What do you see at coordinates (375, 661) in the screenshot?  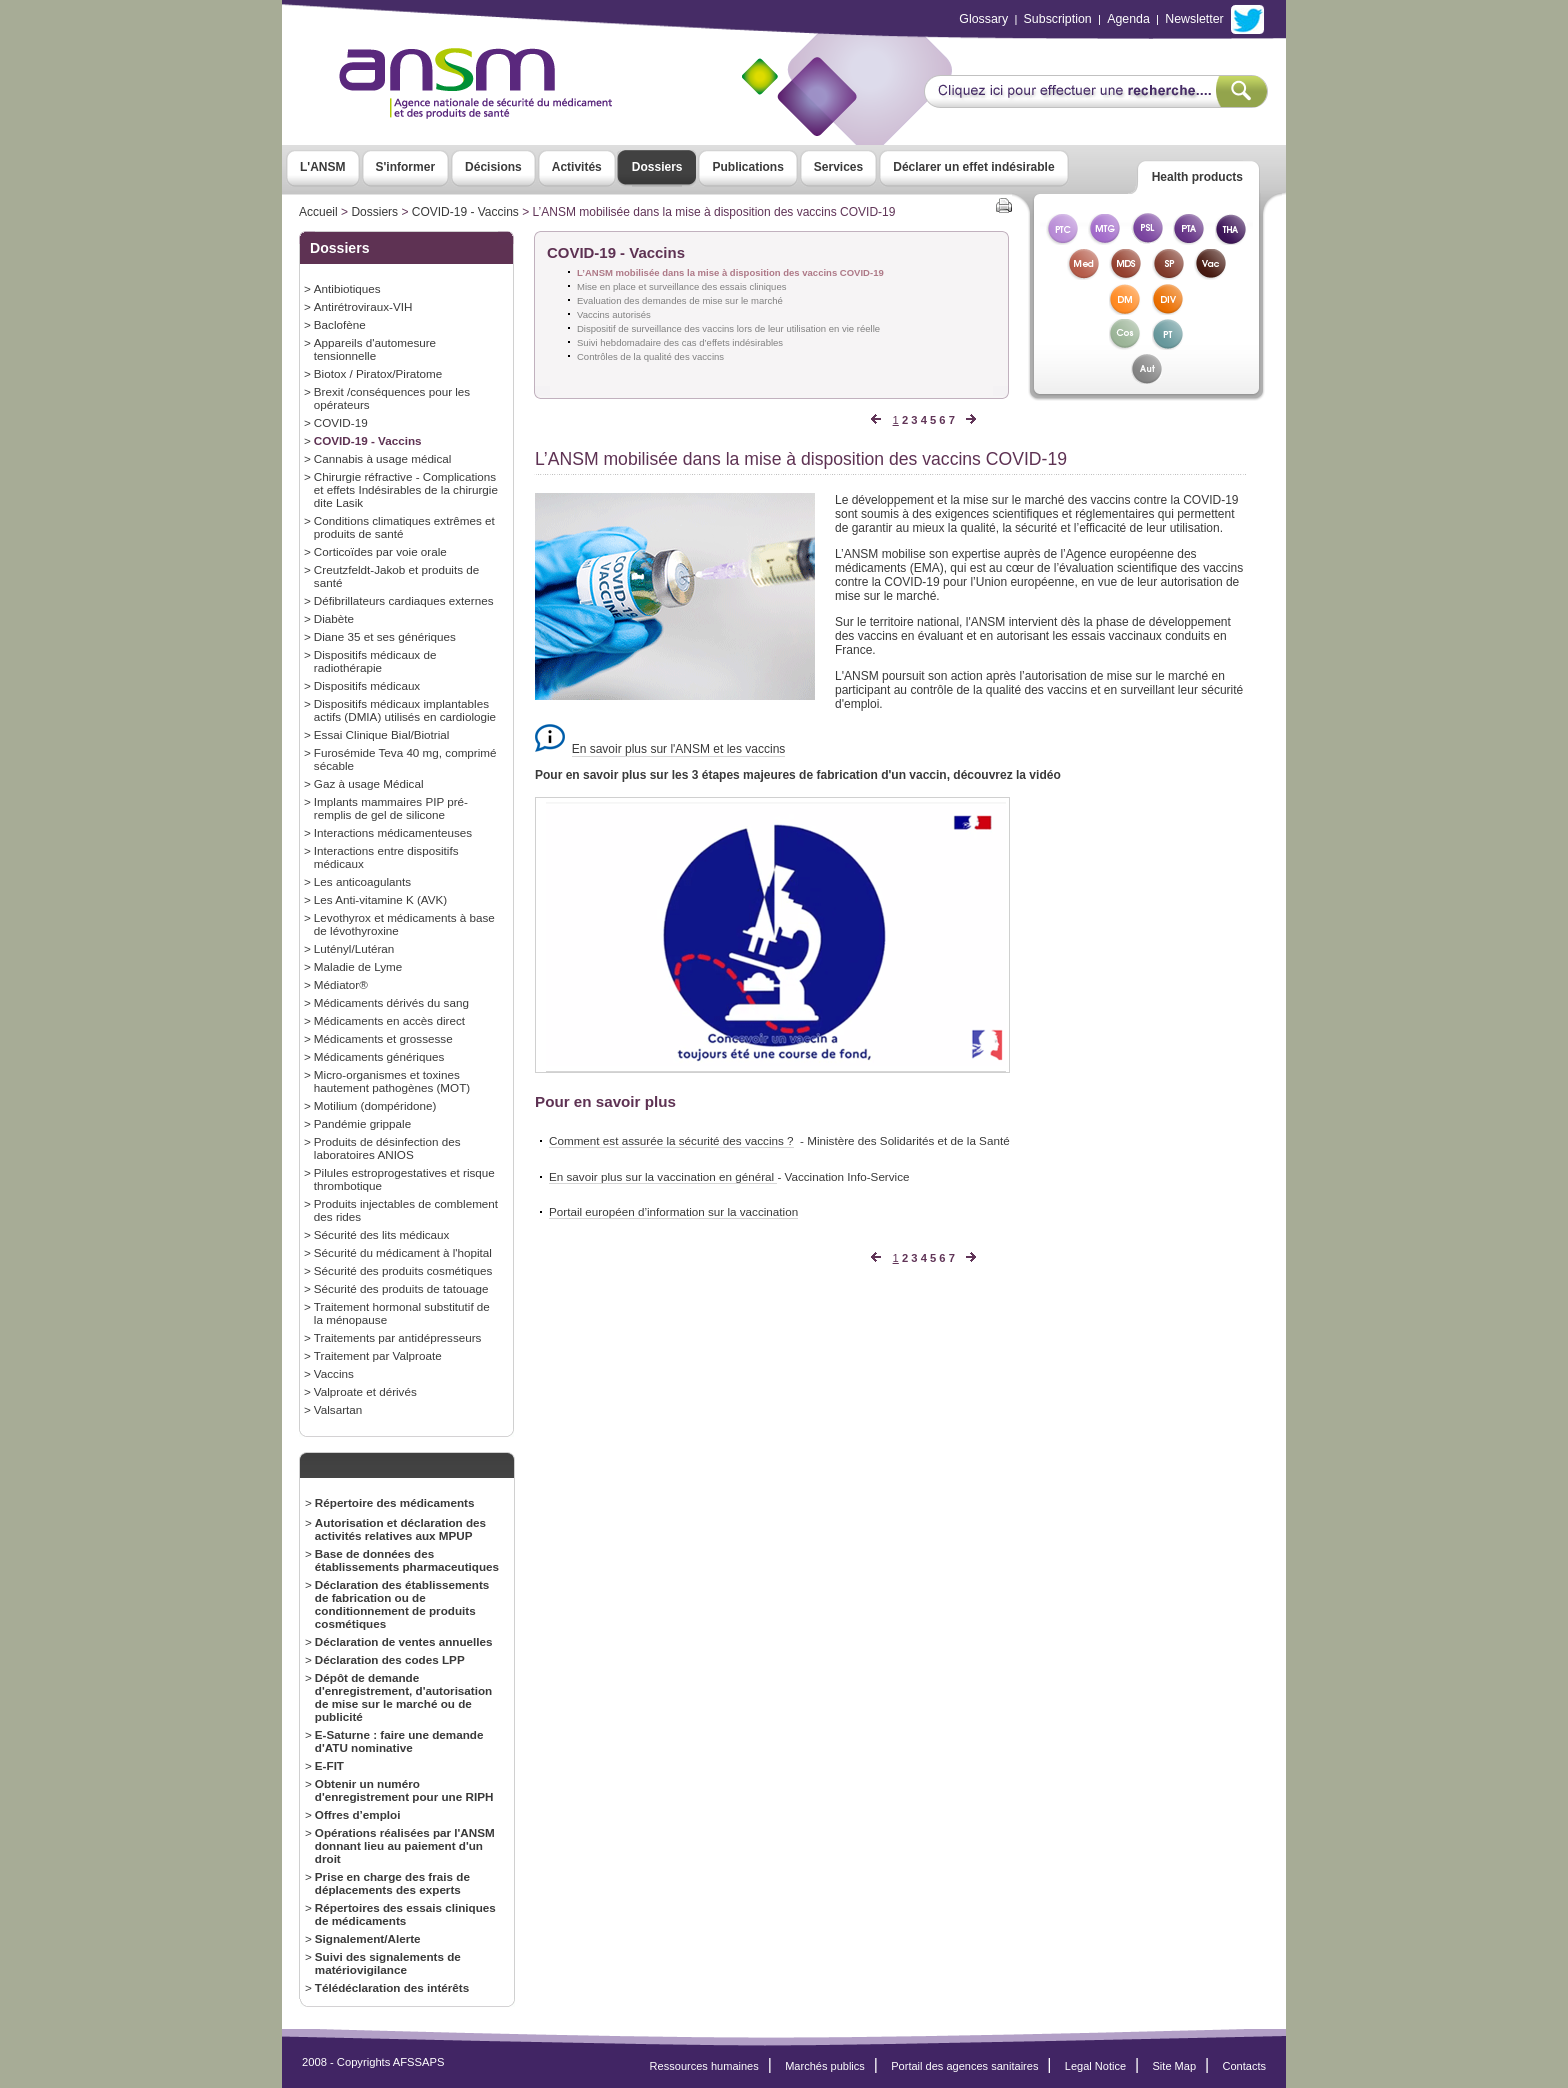 I see `Dispositifs médicaux de radiothérapie` at bounding box center [375, 661].